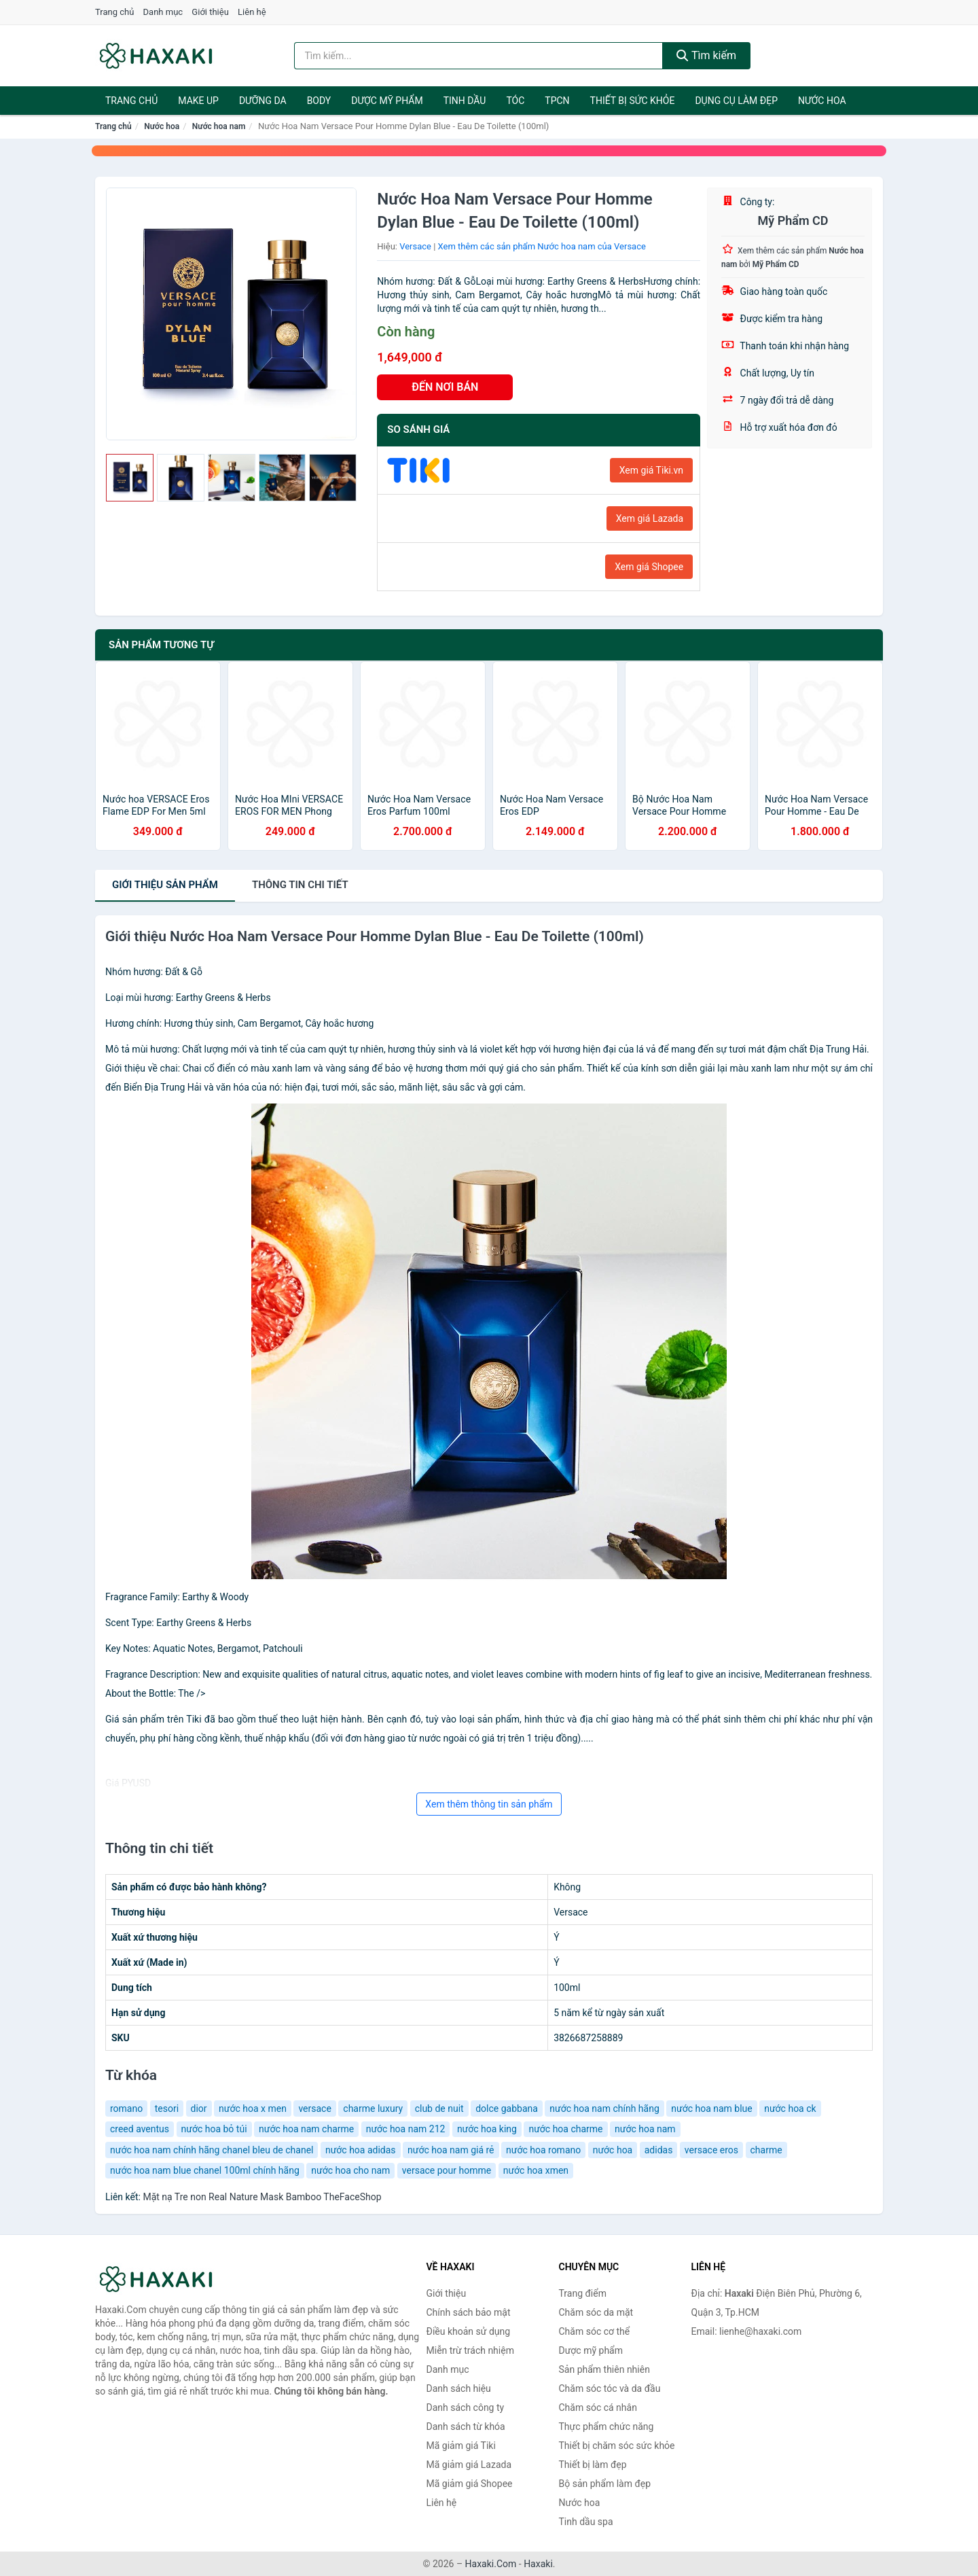 This screenshot has width=978, height=2576. What do you see at coordinates (319, 100) in the screenshot?
I see `BODY` at bounding box center [319, 100].